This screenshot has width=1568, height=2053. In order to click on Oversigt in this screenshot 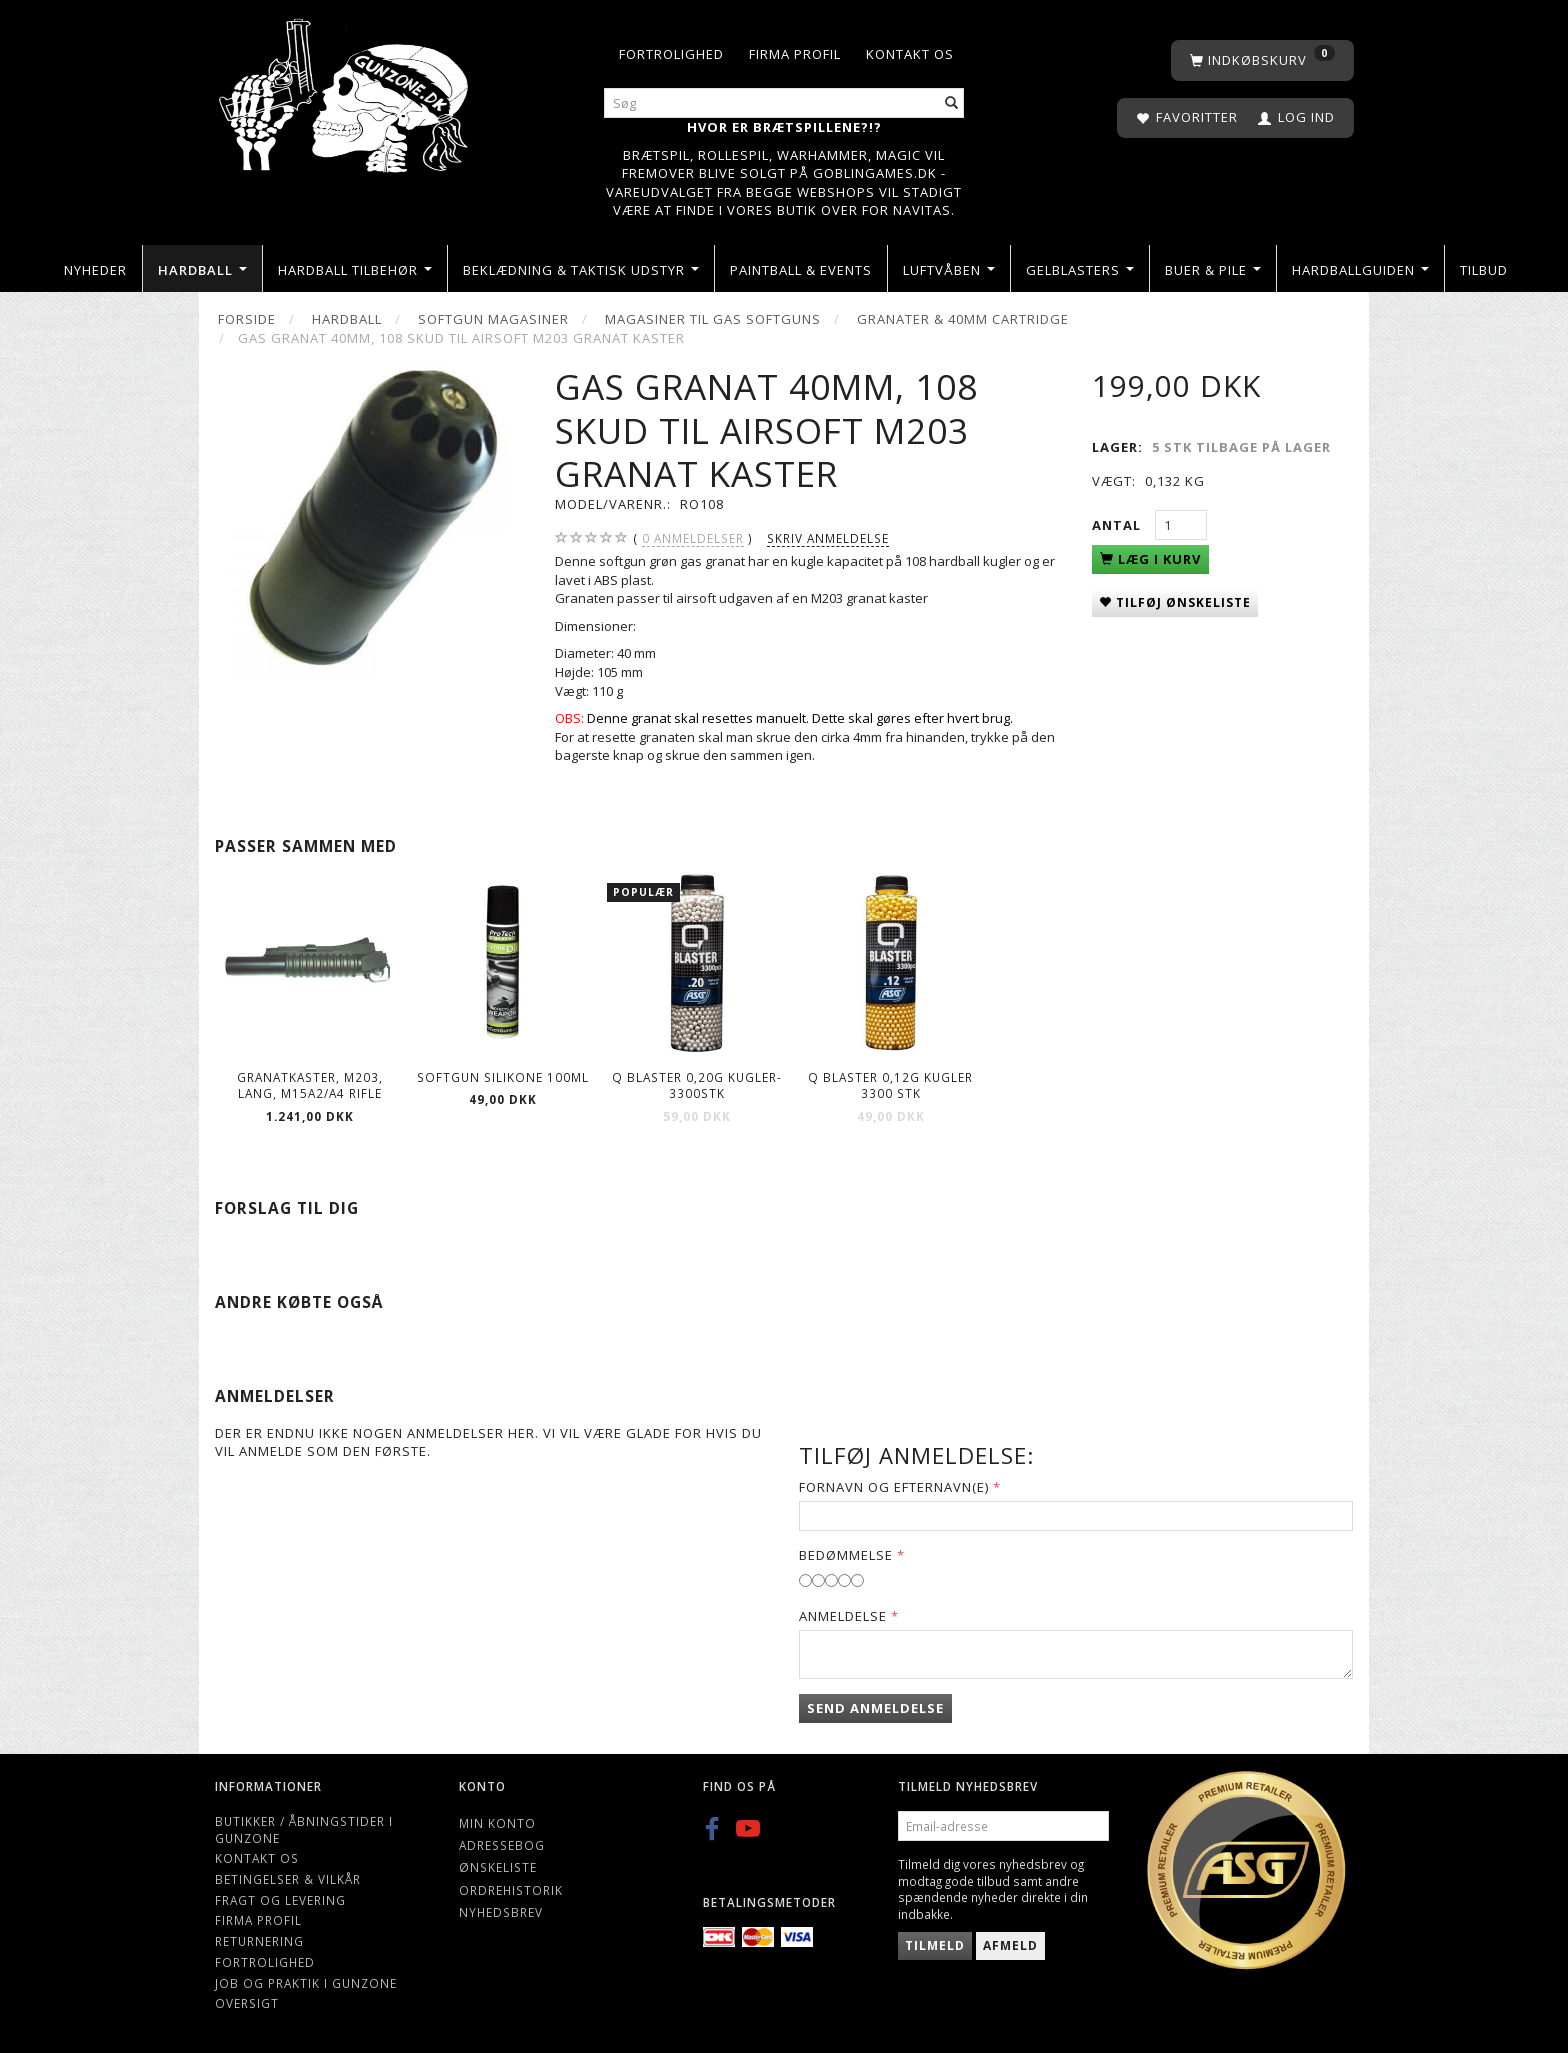, I will do `click(247, 2003)`.